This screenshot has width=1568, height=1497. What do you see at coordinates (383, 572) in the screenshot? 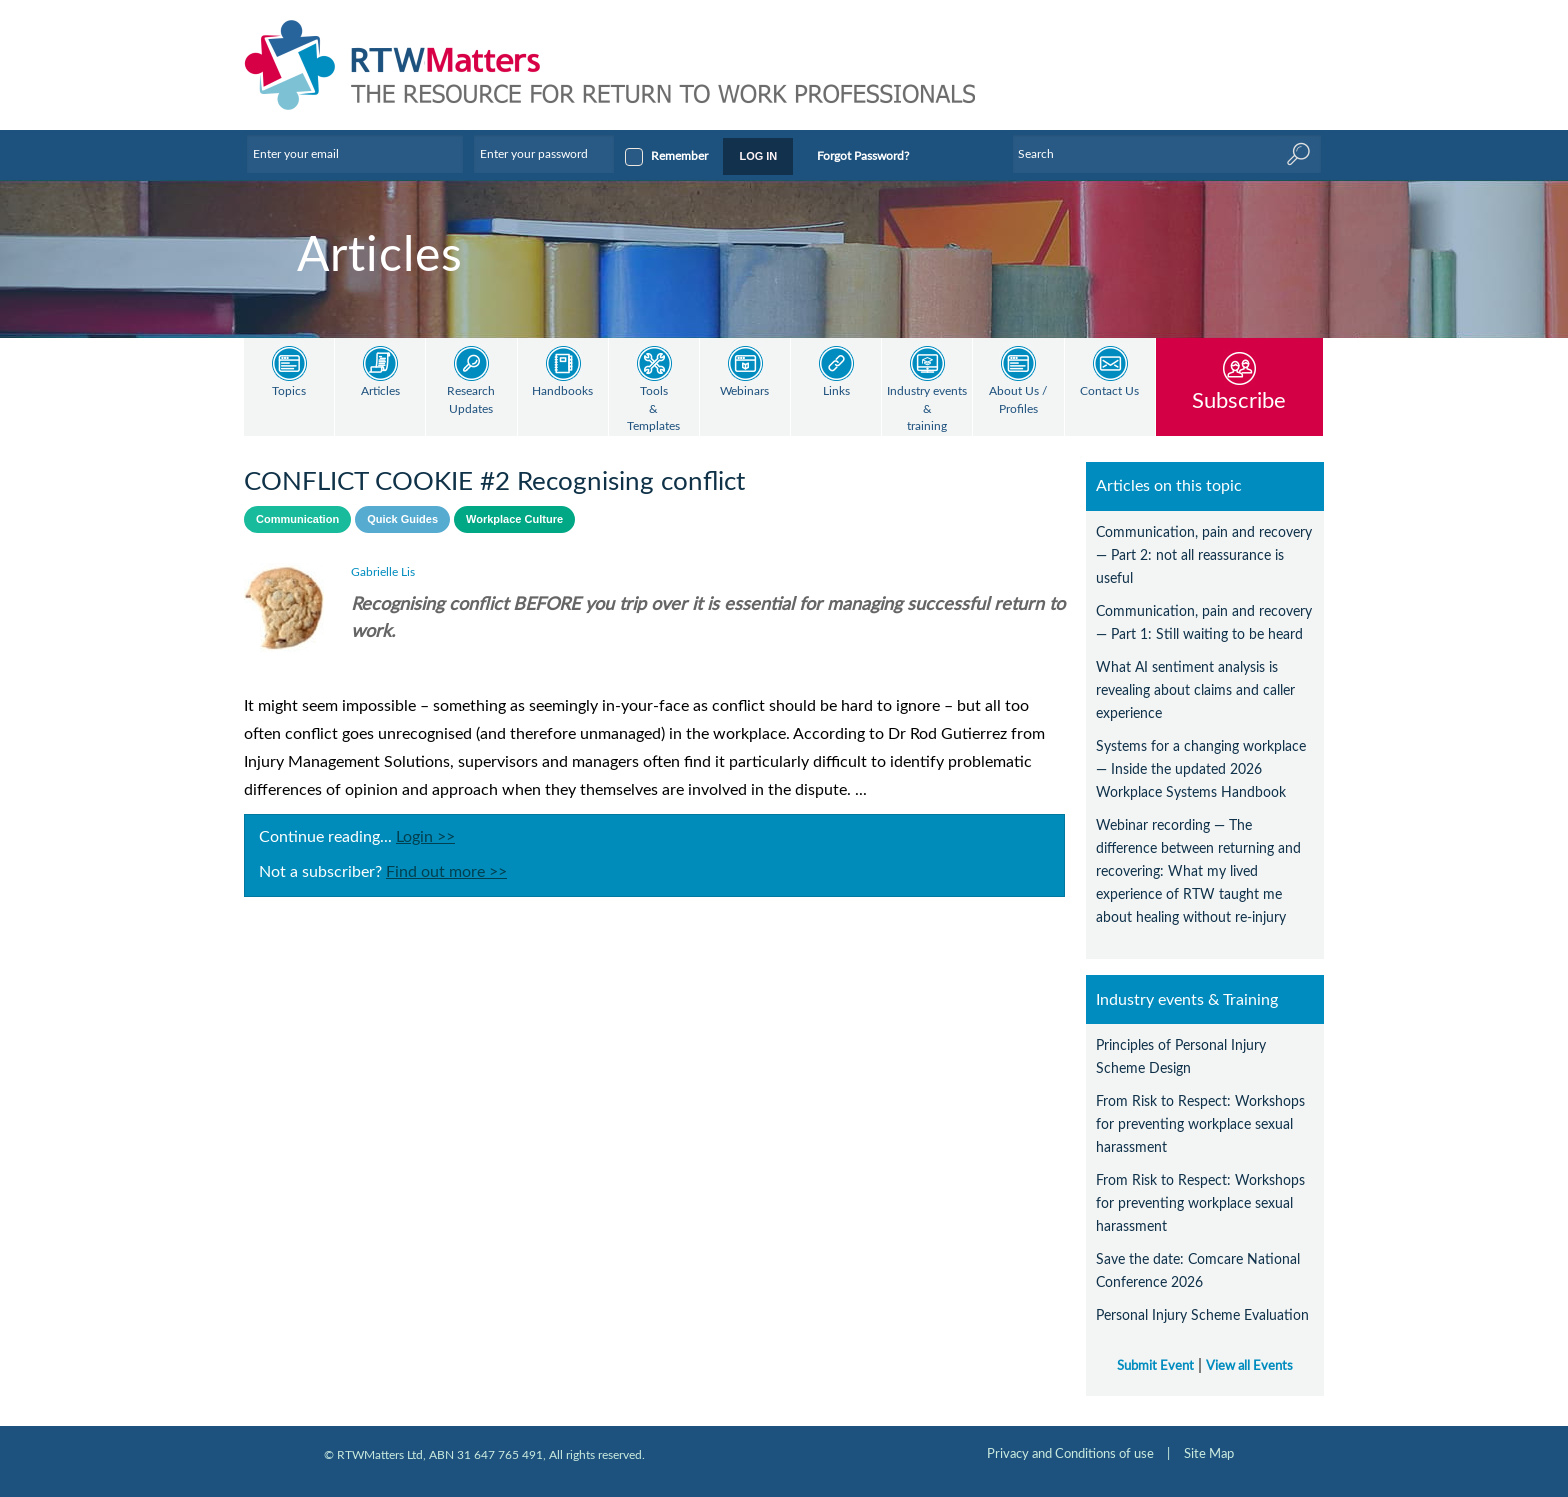
I see `Gabrielle Lis` at bounding box center [383, 572].